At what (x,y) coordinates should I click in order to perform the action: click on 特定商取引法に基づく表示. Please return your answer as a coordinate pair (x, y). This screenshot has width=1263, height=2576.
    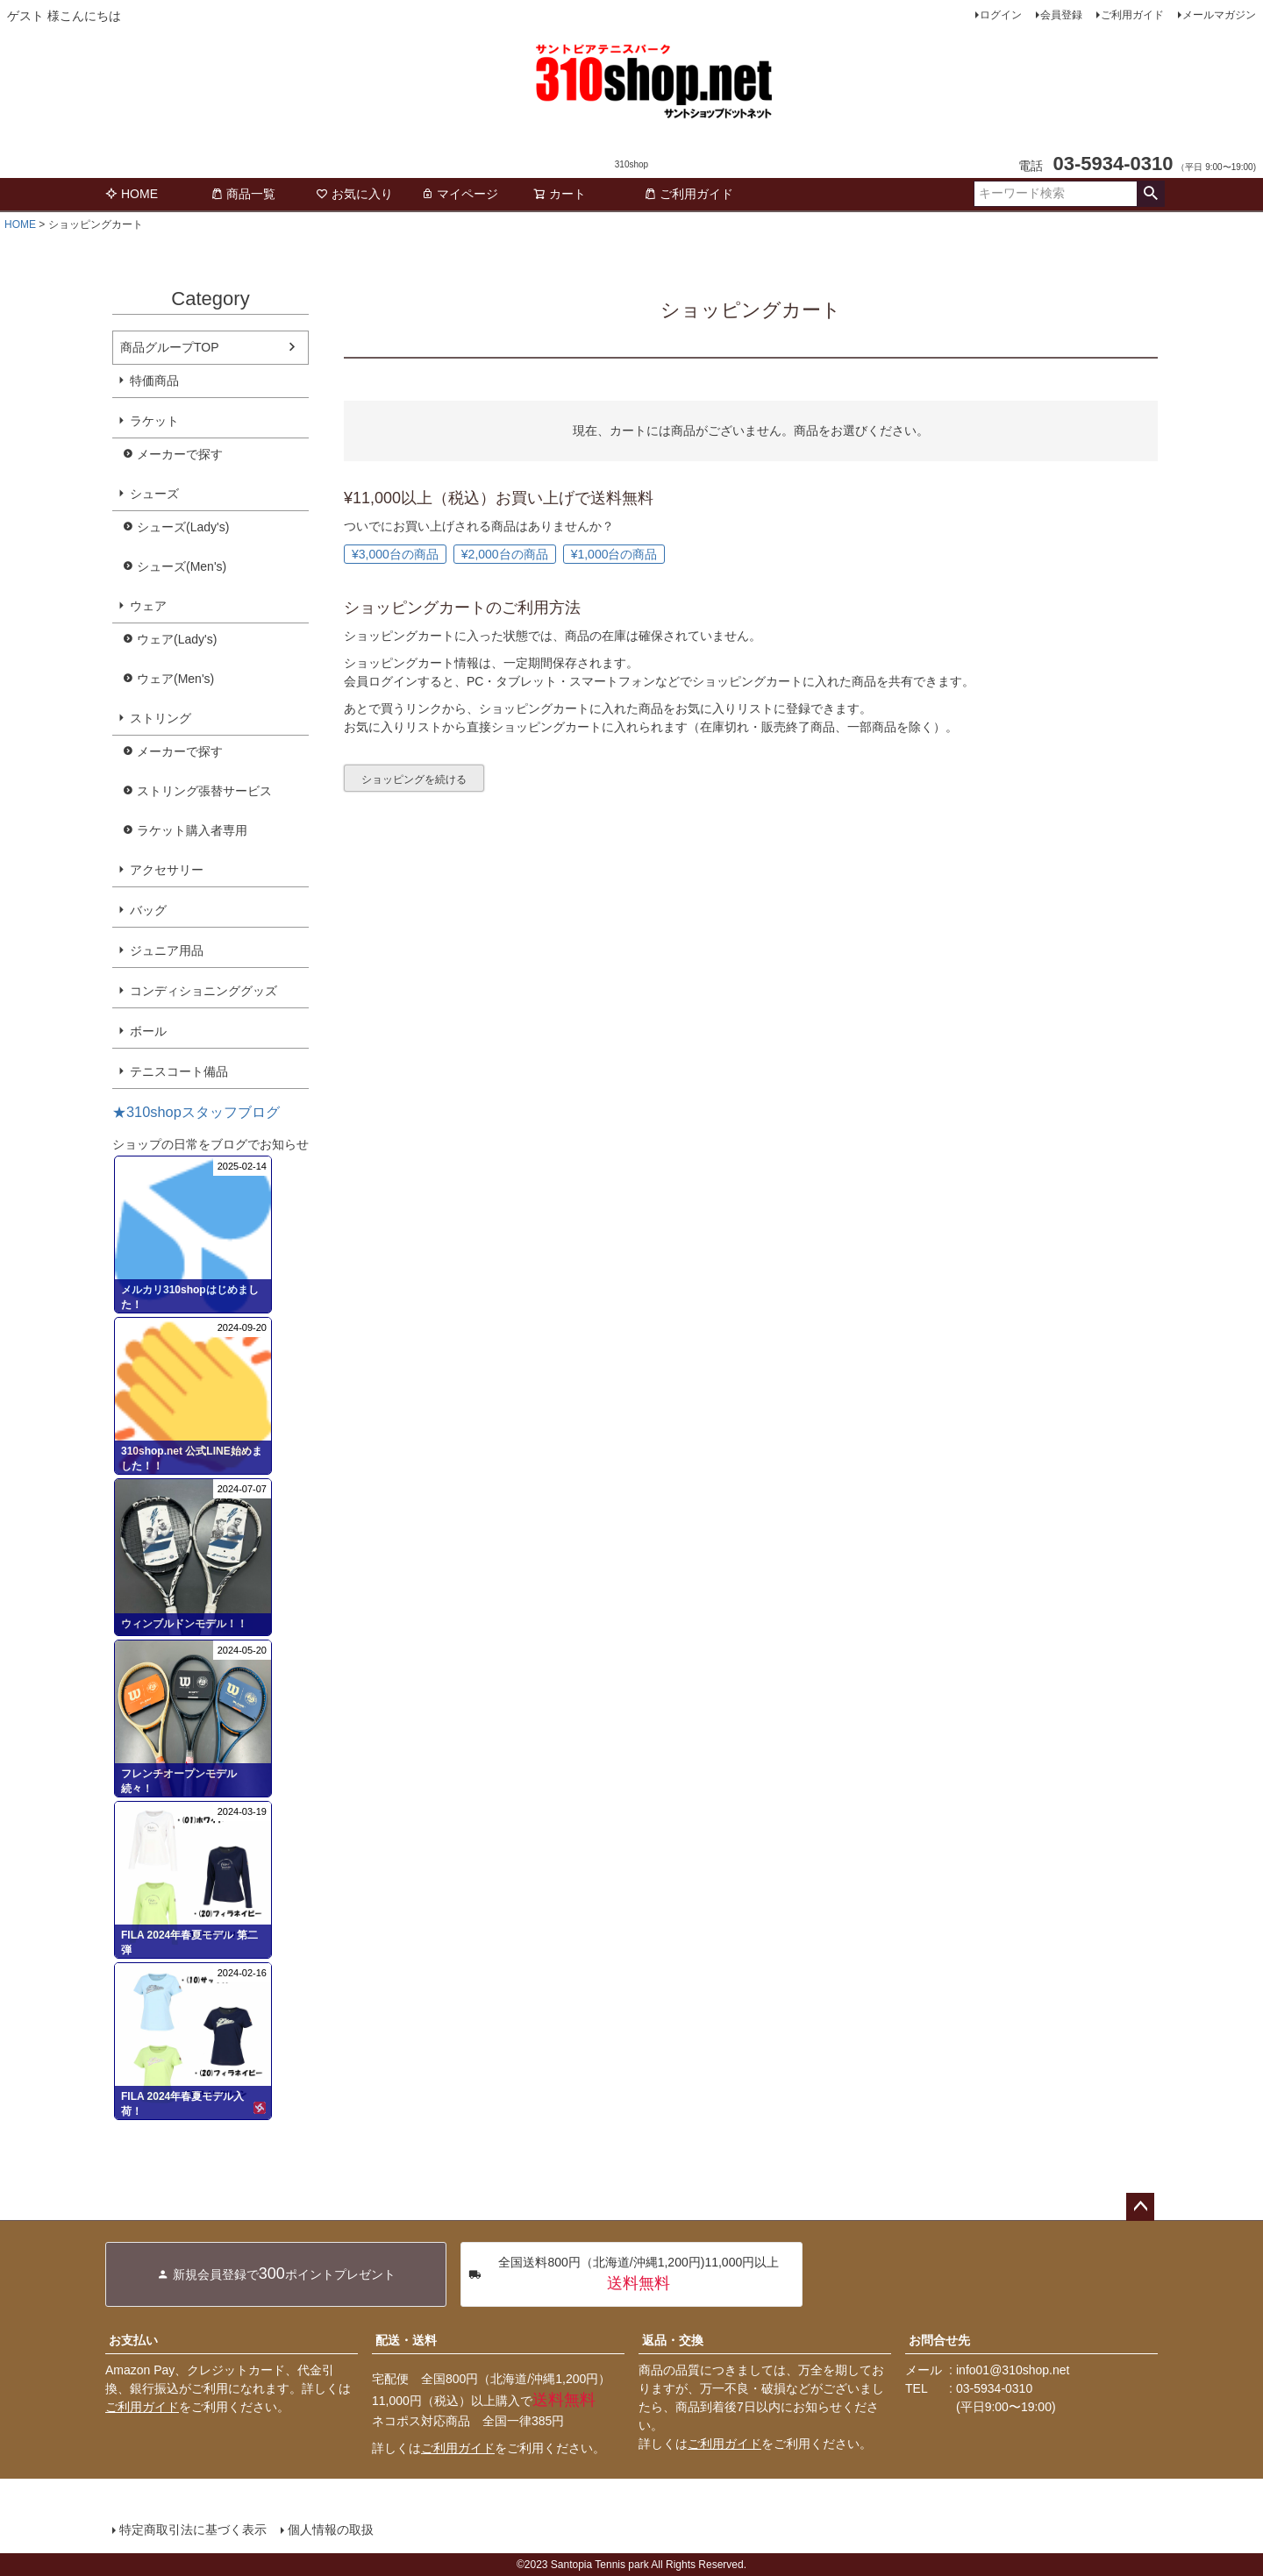
    Looking at the image, I should click on (193, 2530).